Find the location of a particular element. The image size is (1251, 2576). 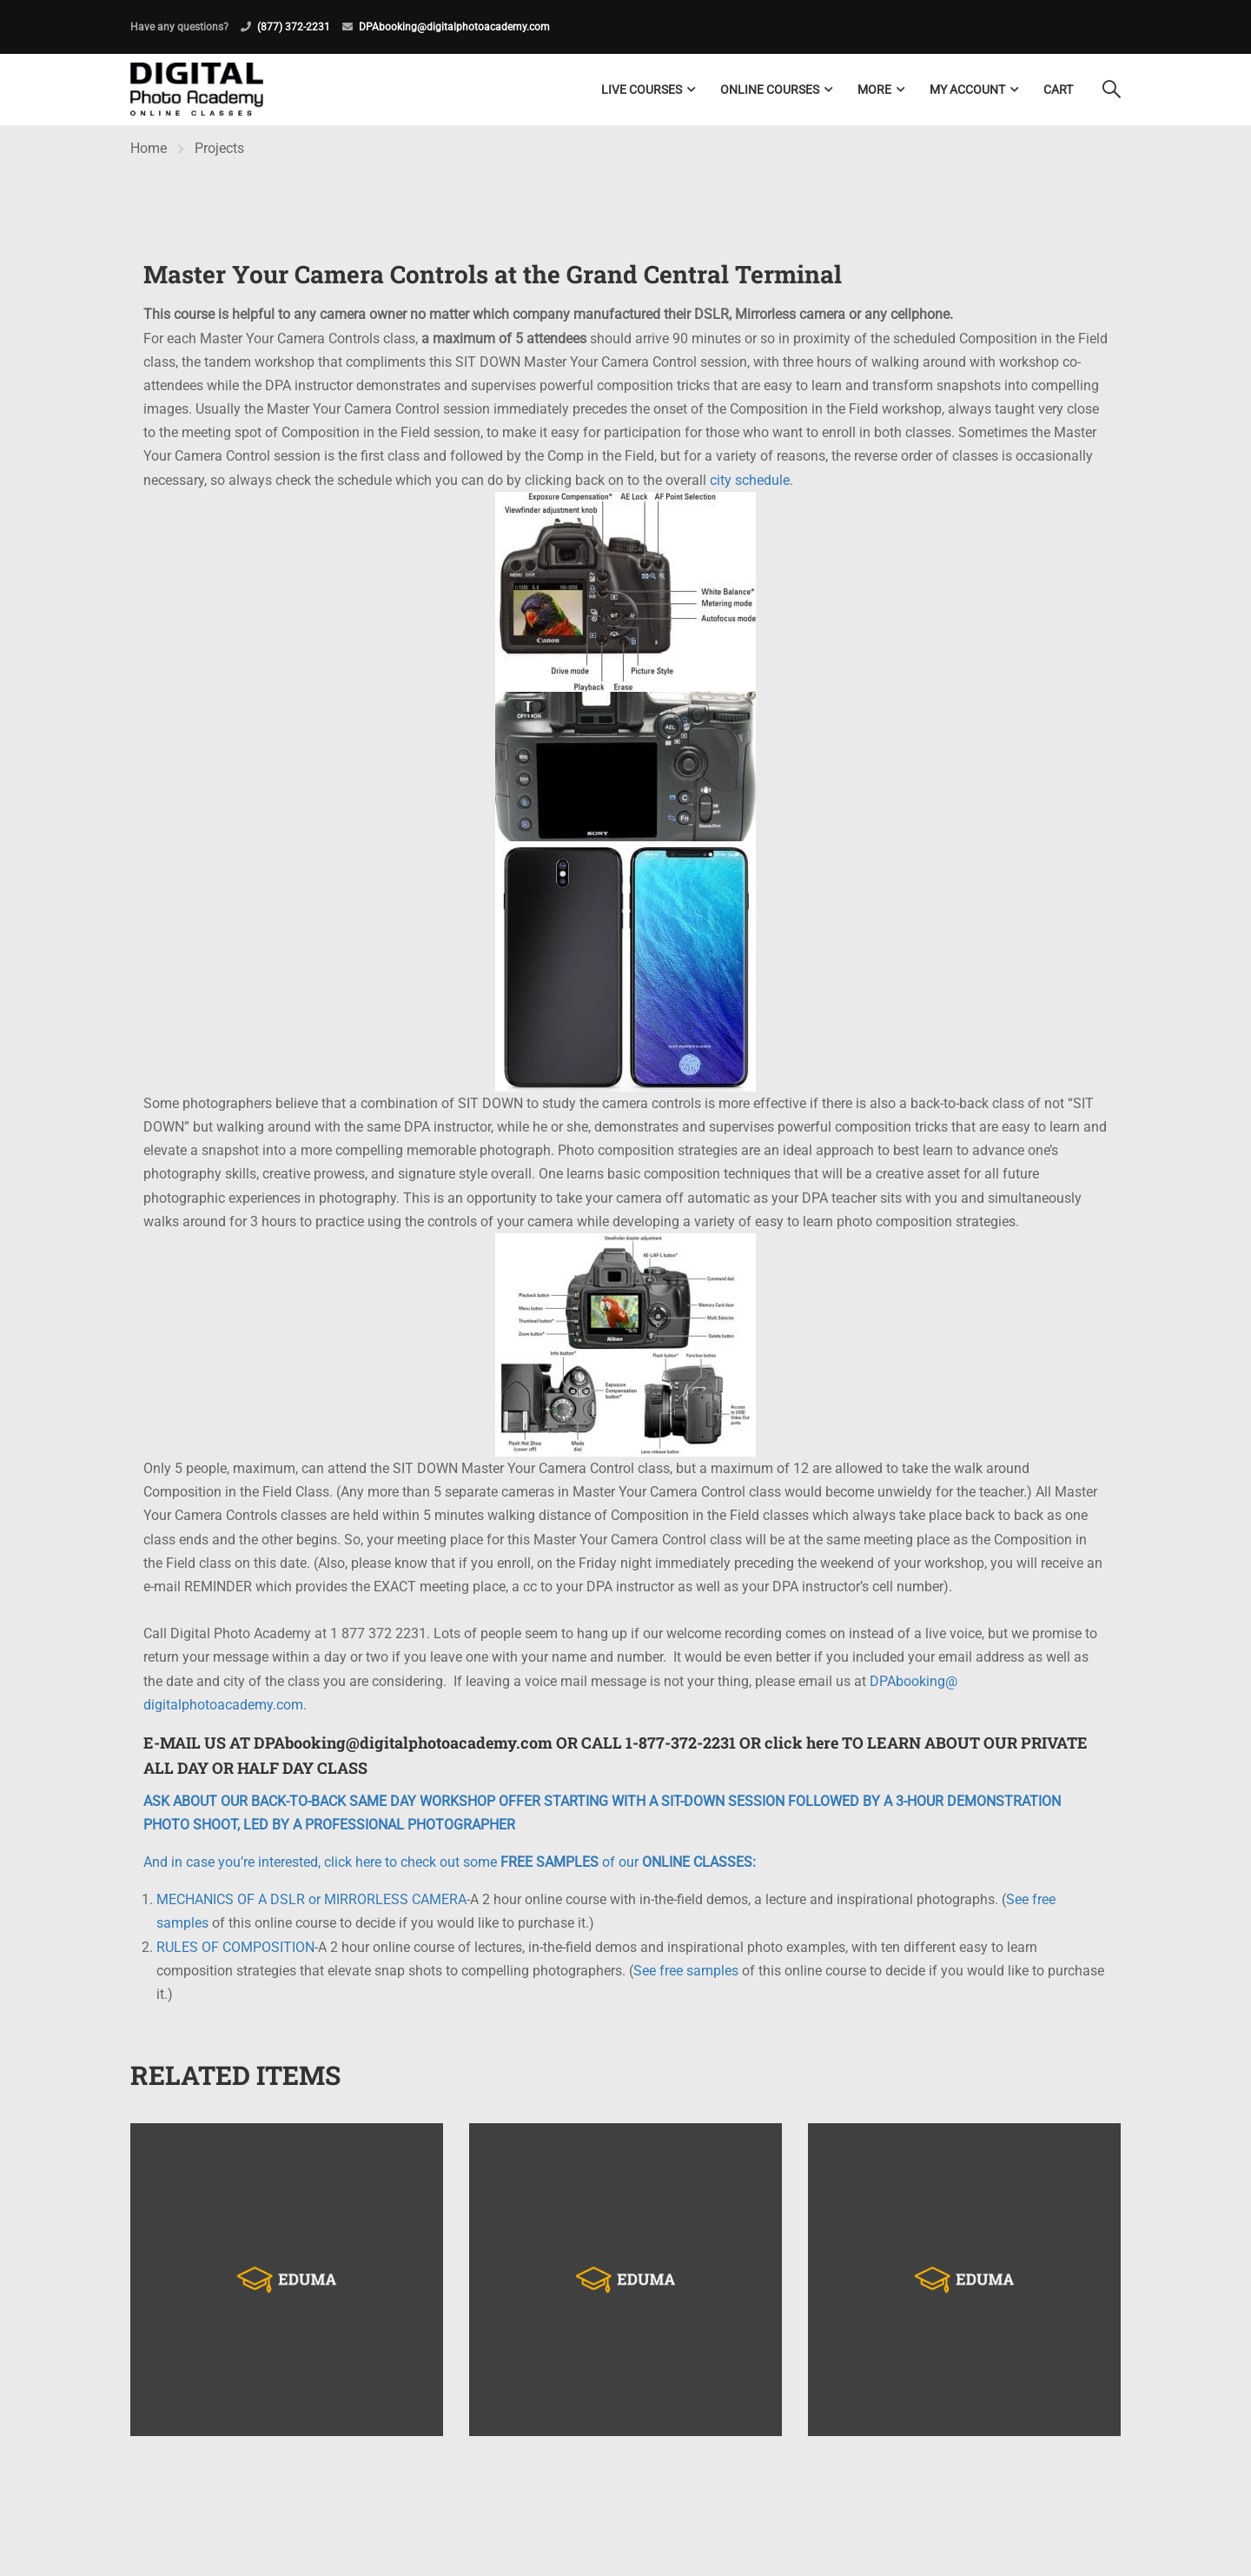

Cart is located at coordinates (1058, 89).